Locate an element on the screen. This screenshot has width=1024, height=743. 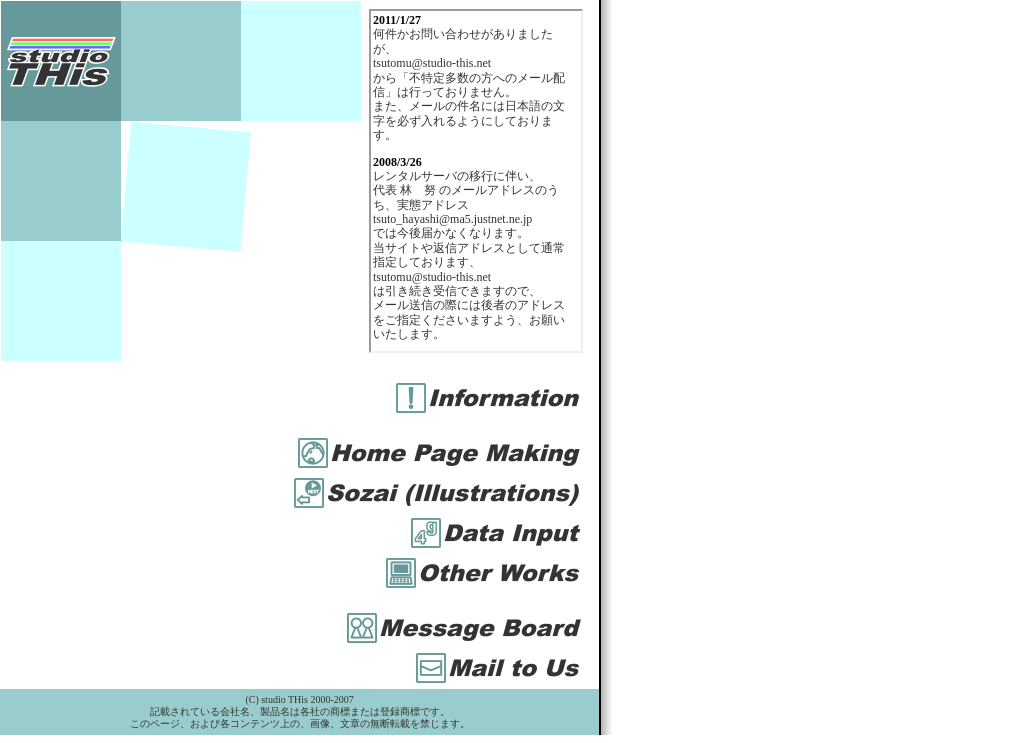
お使いのブラウザは iframe 対応ではありません。<BR> <A href="iframe.htm" target="_blank">こちら</A>を直接ご覧ください。 is located at coordinates (476, 181).